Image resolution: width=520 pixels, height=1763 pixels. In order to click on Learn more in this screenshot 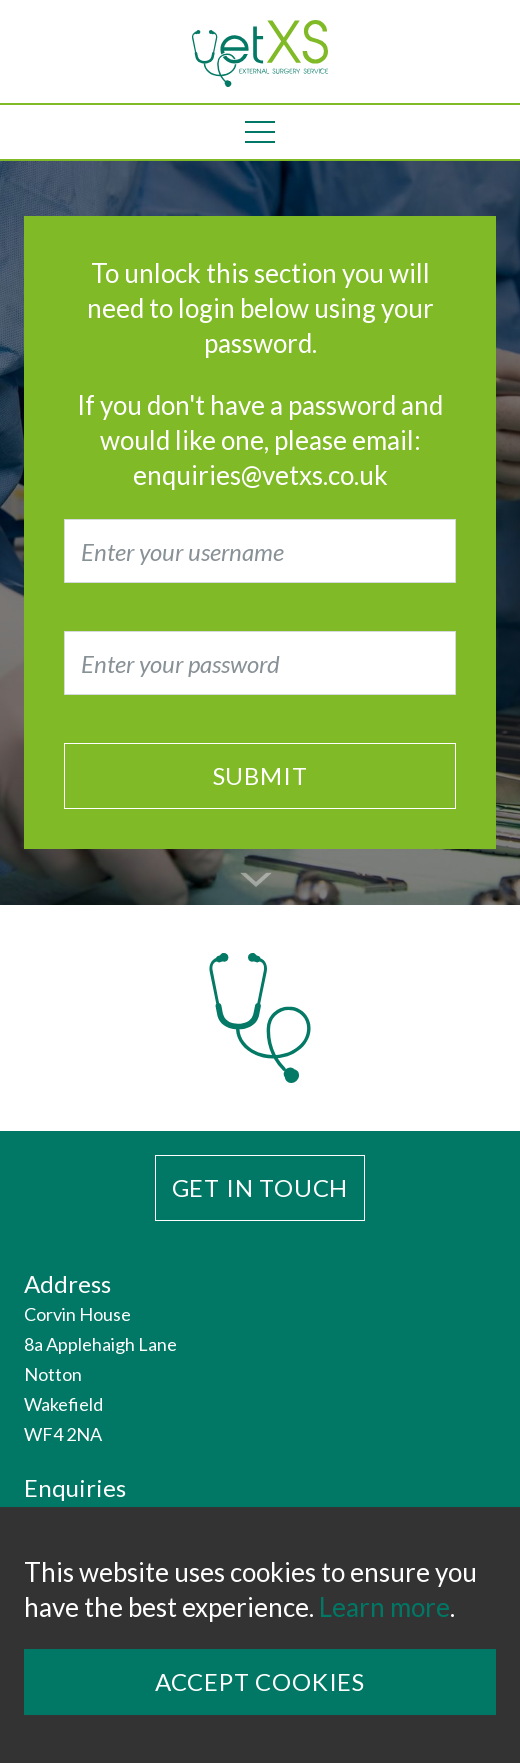, I will do `click(384, 1607)`.